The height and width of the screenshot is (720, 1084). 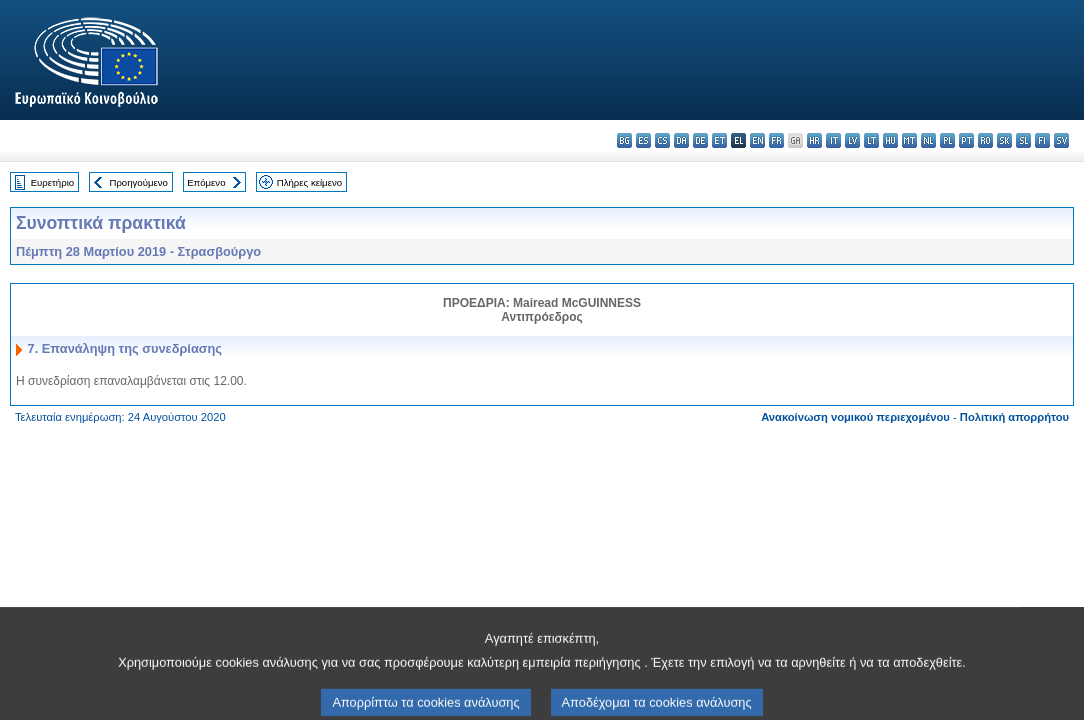 I want to click on lv - latviešu valoda, so click(x=852, y=140).